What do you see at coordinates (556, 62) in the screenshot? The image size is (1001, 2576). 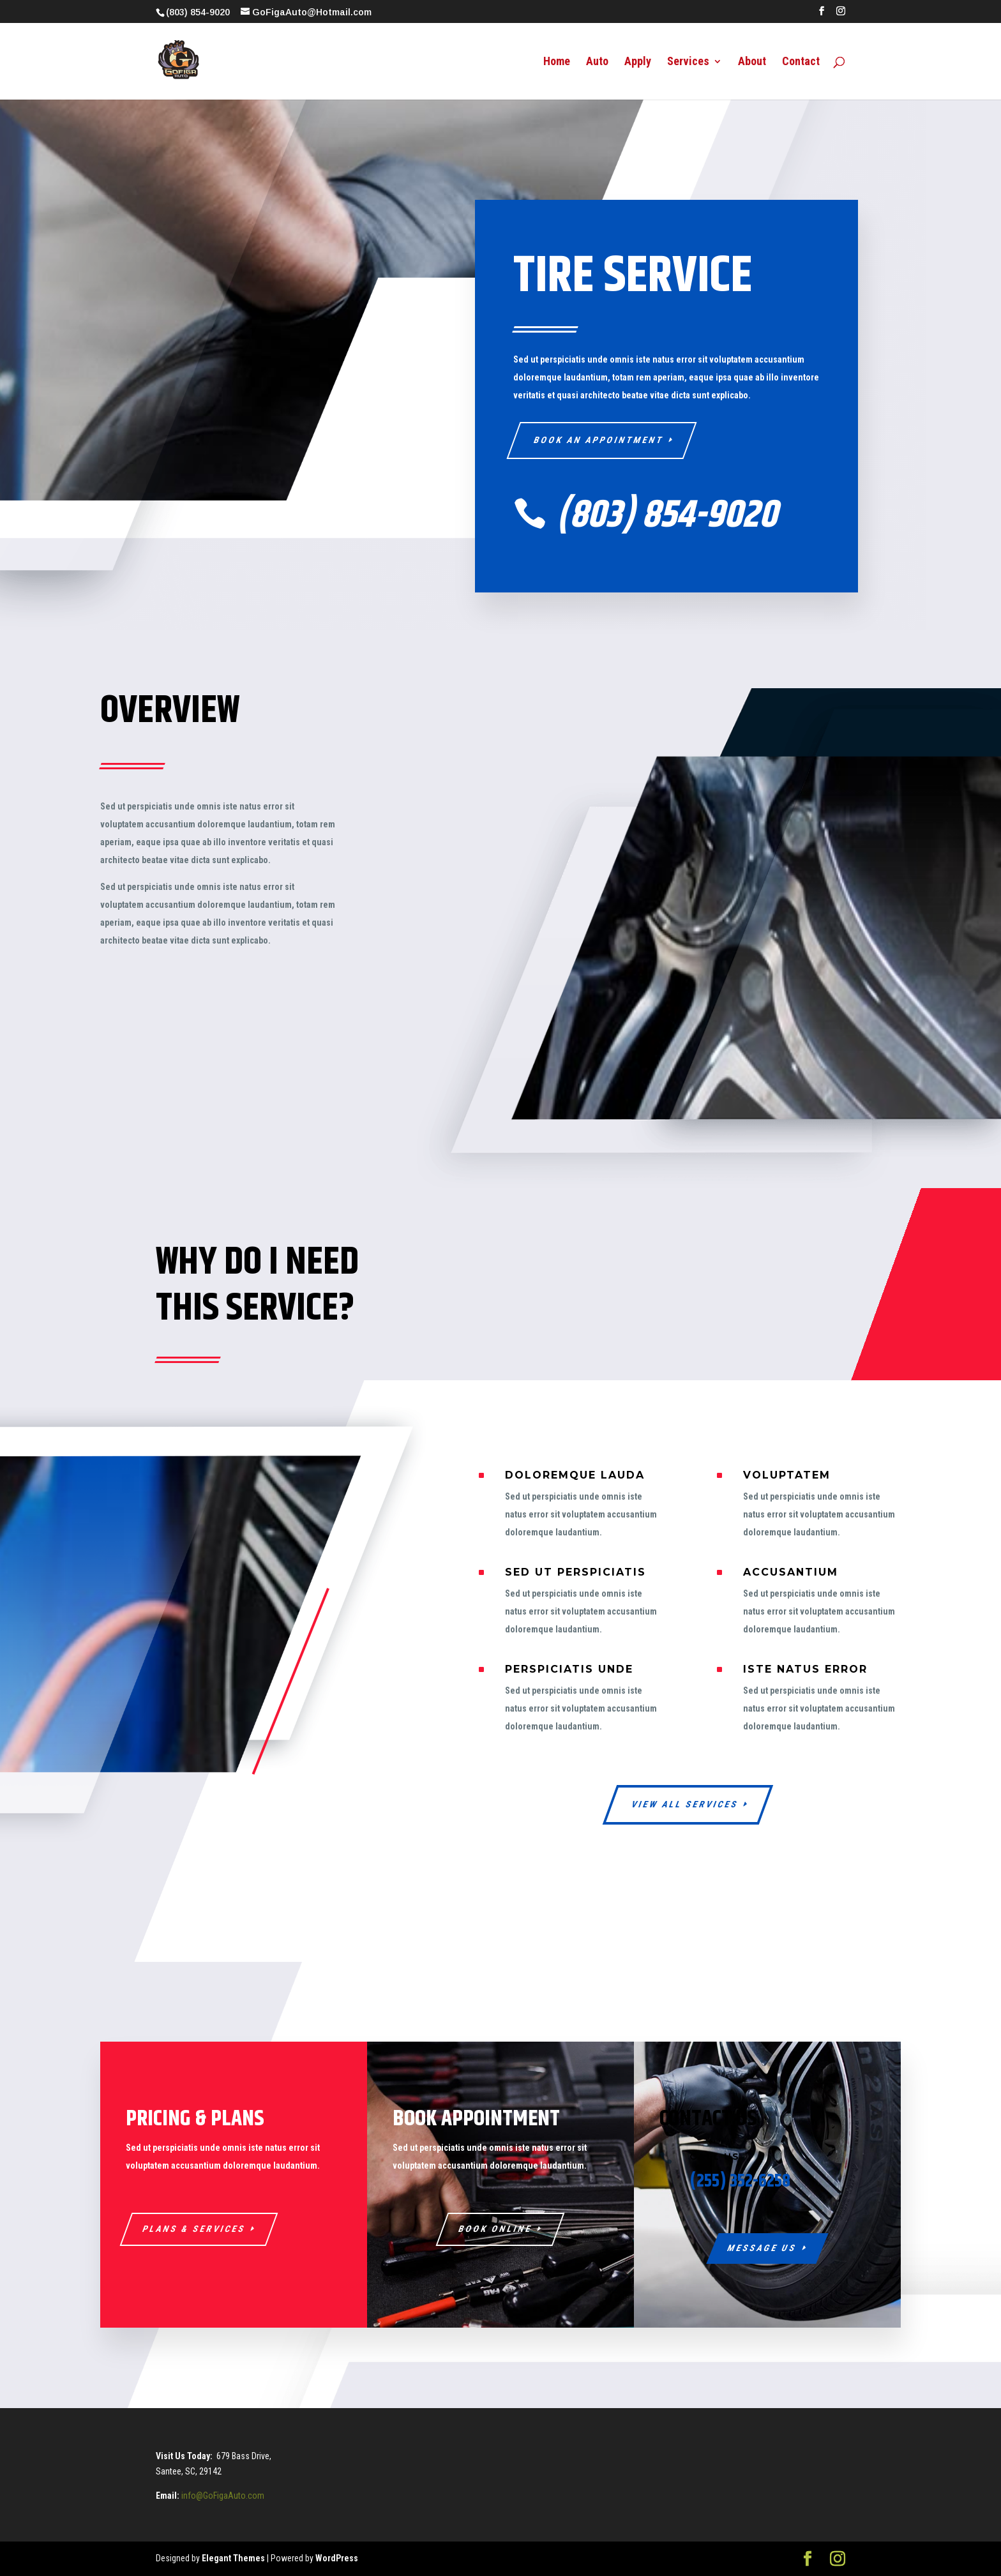 I see `Home` at bounding box center [556, 62].